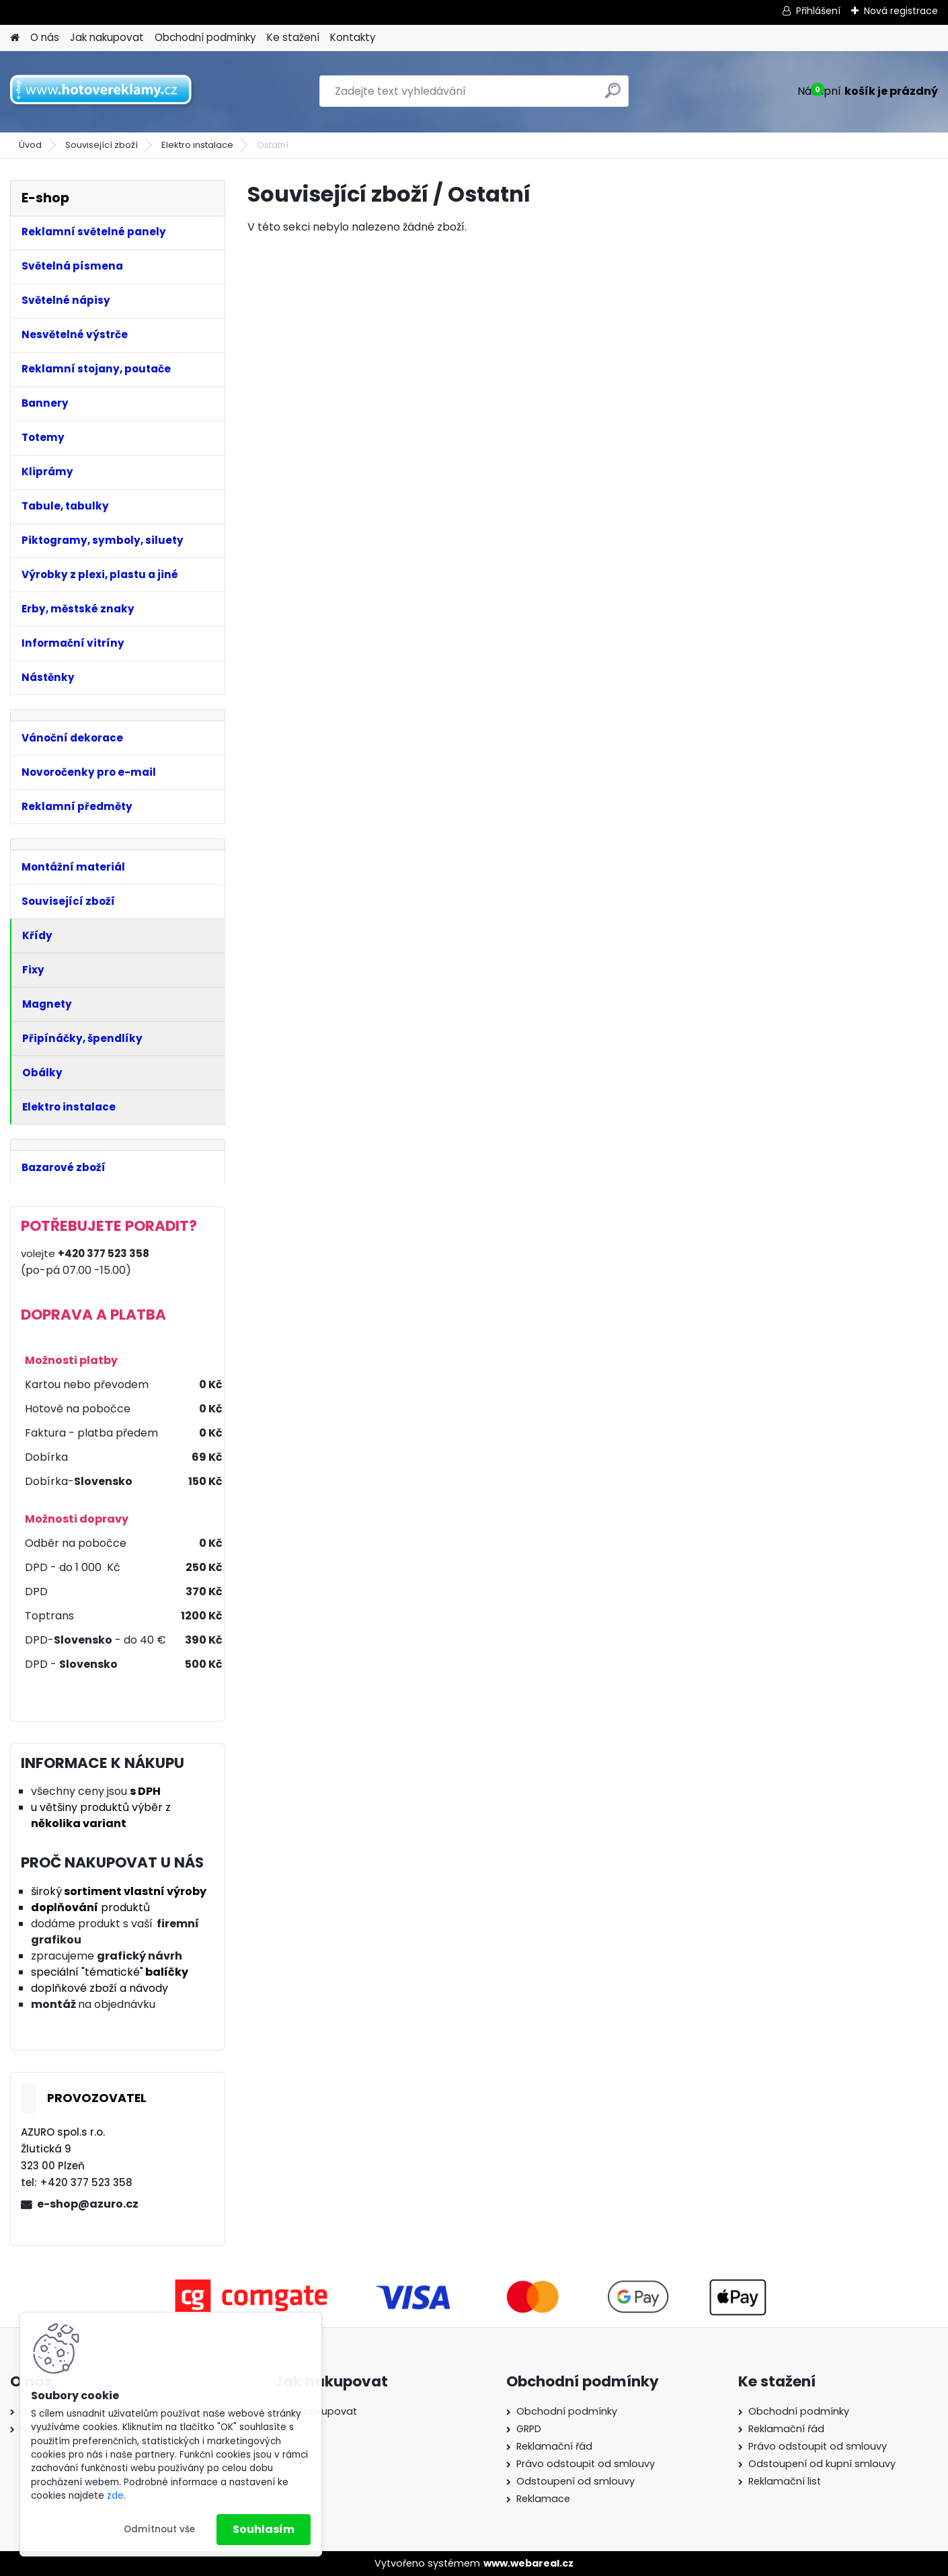  I want to click on Obchodní podmínky, so click(205, 37).